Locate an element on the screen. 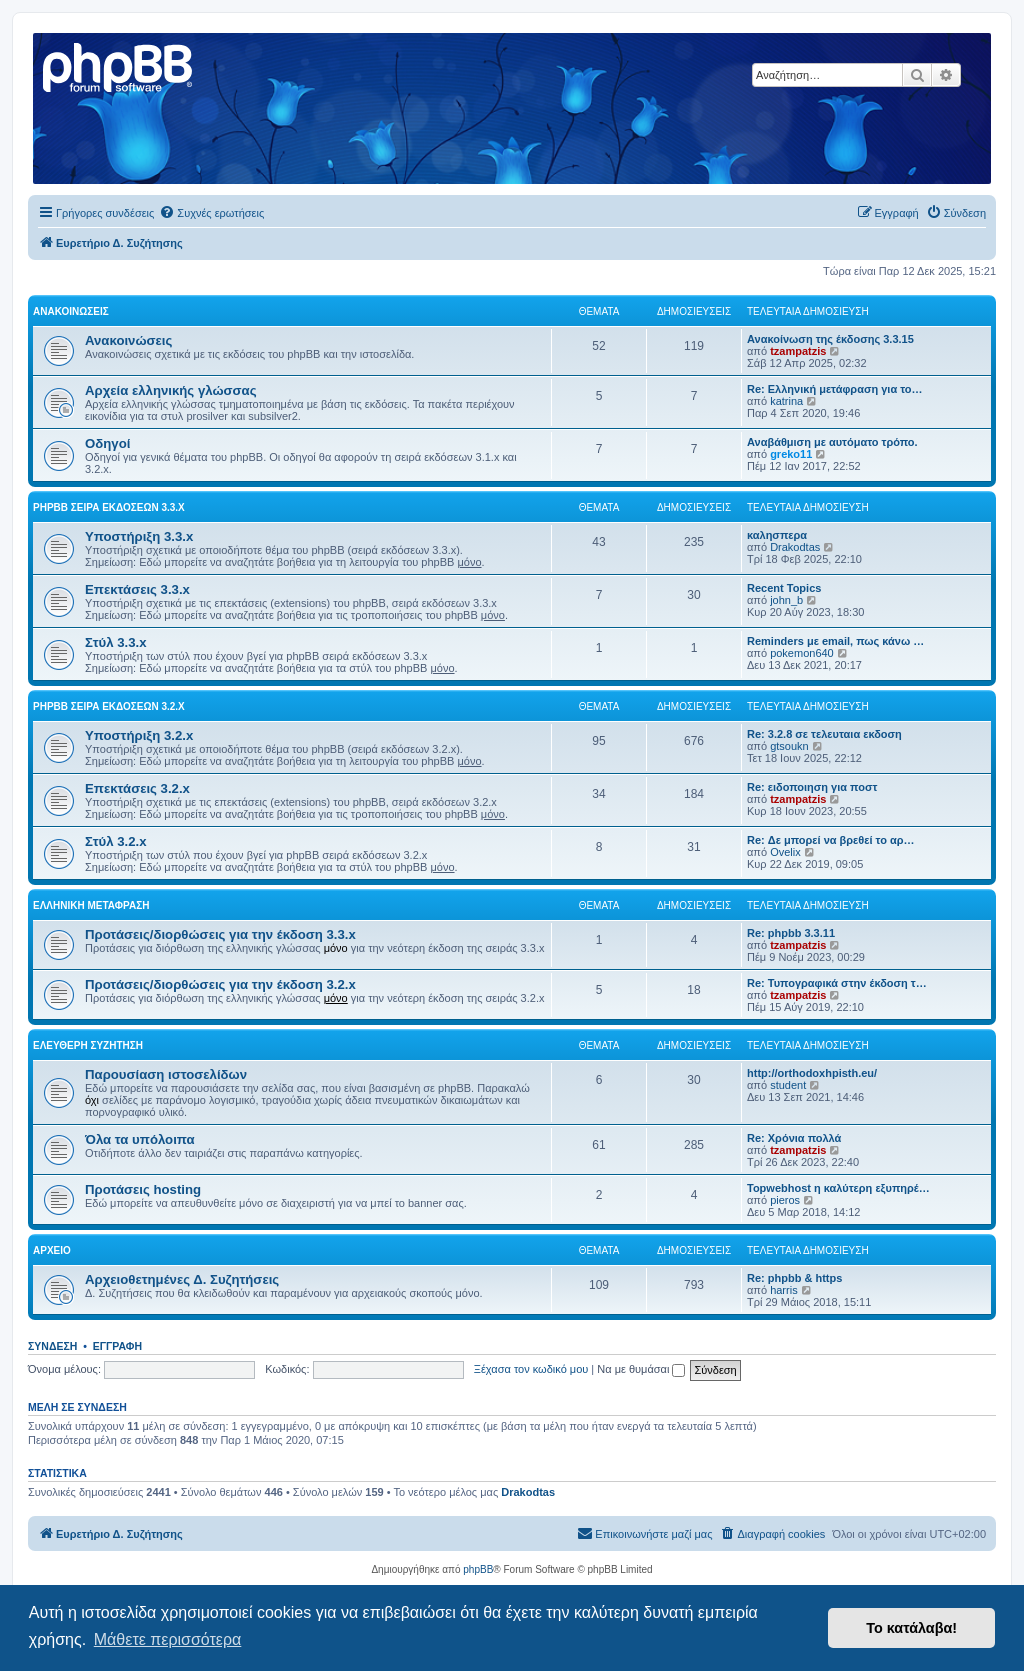 The height and width of the screenshot is (1671, 1024). Re: Τυπογραφικά στην έκδοση τ… is located at coordinates (837, 983).